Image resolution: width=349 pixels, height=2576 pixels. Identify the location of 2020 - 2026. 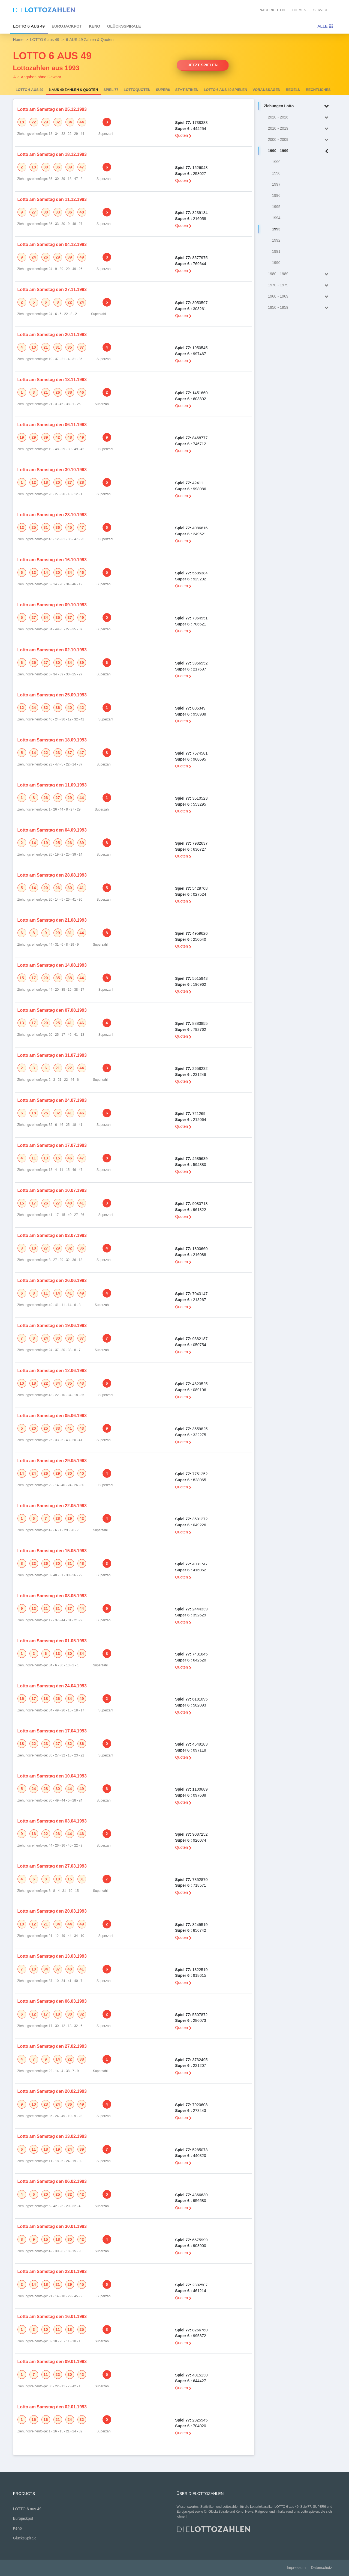
(299, 117).